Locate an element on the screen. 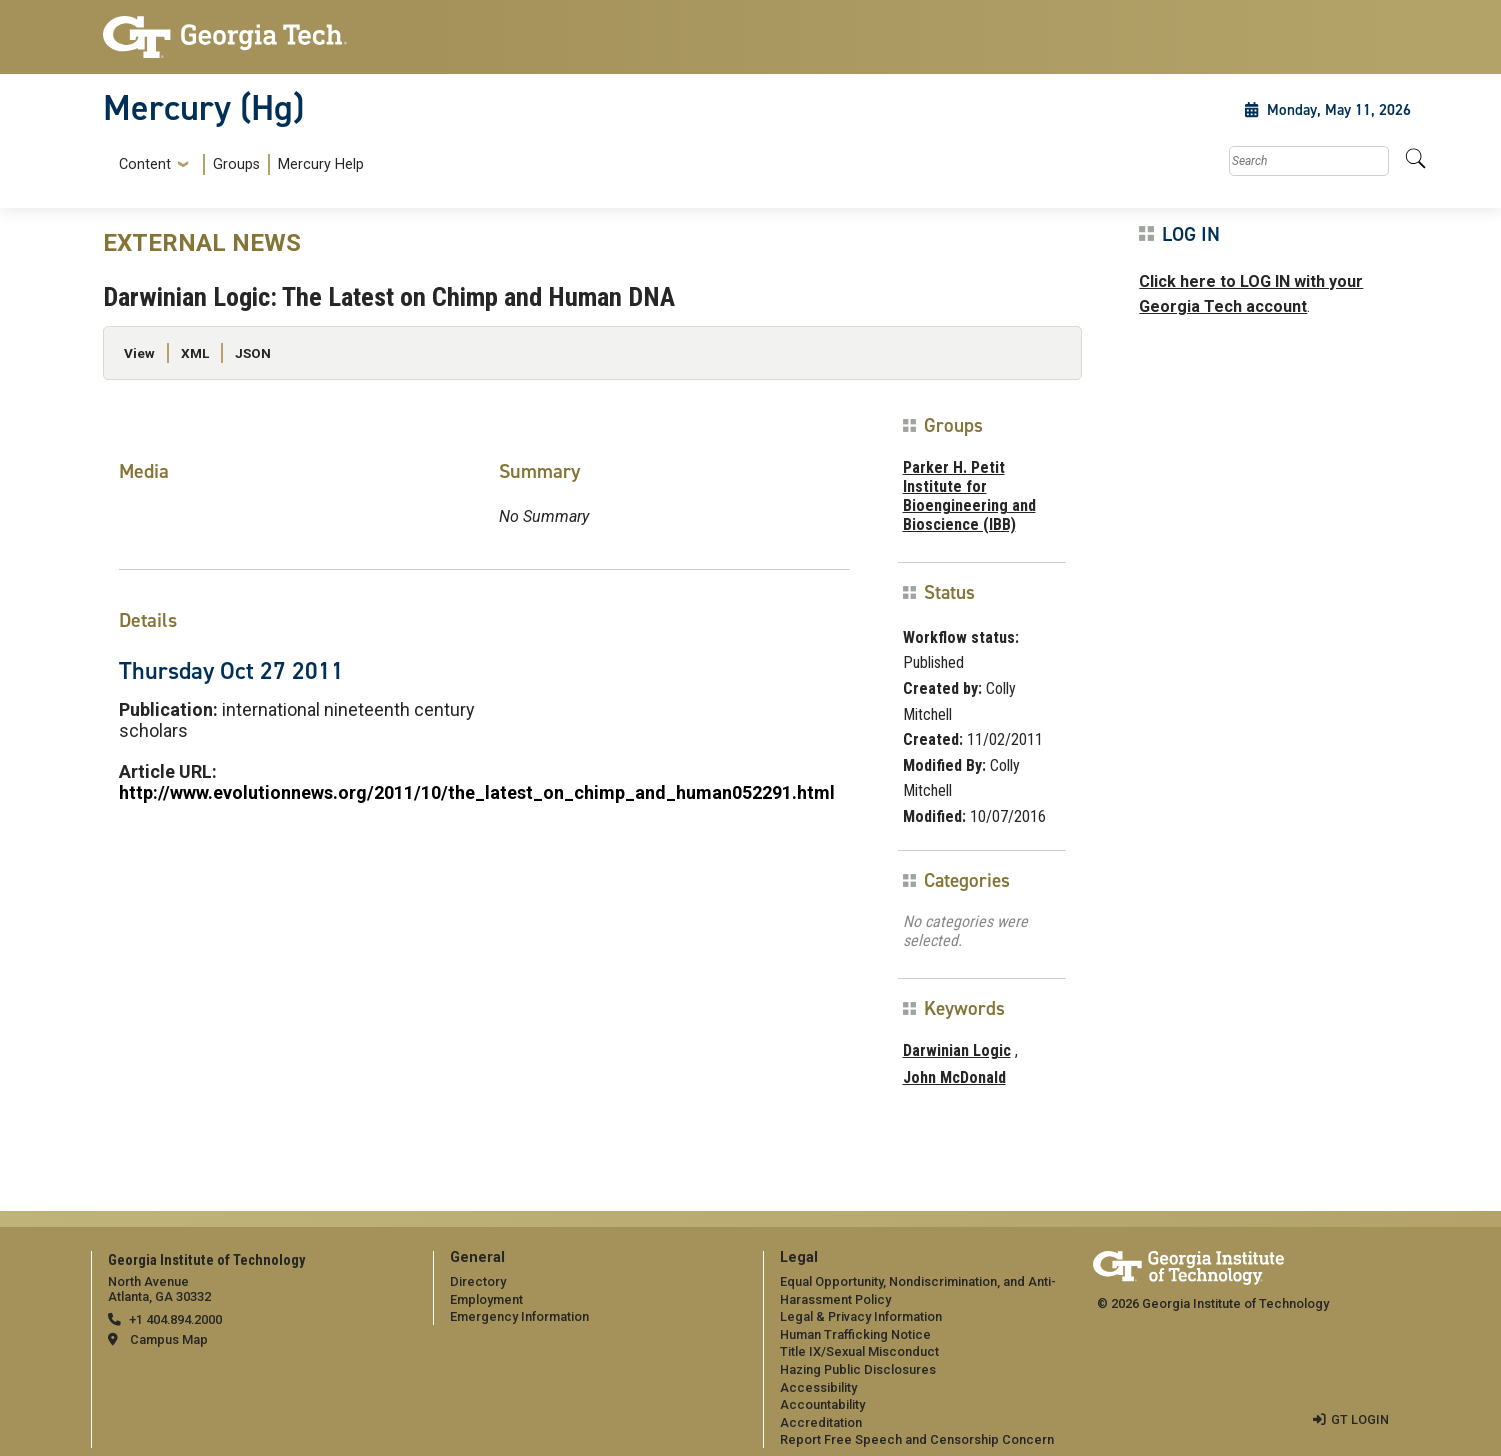 This screenshot has width=1501, height=1456. Parker H. Petit Institute for Bioengineering and Bioscience (IBB) is located at coordinates (969, 496).